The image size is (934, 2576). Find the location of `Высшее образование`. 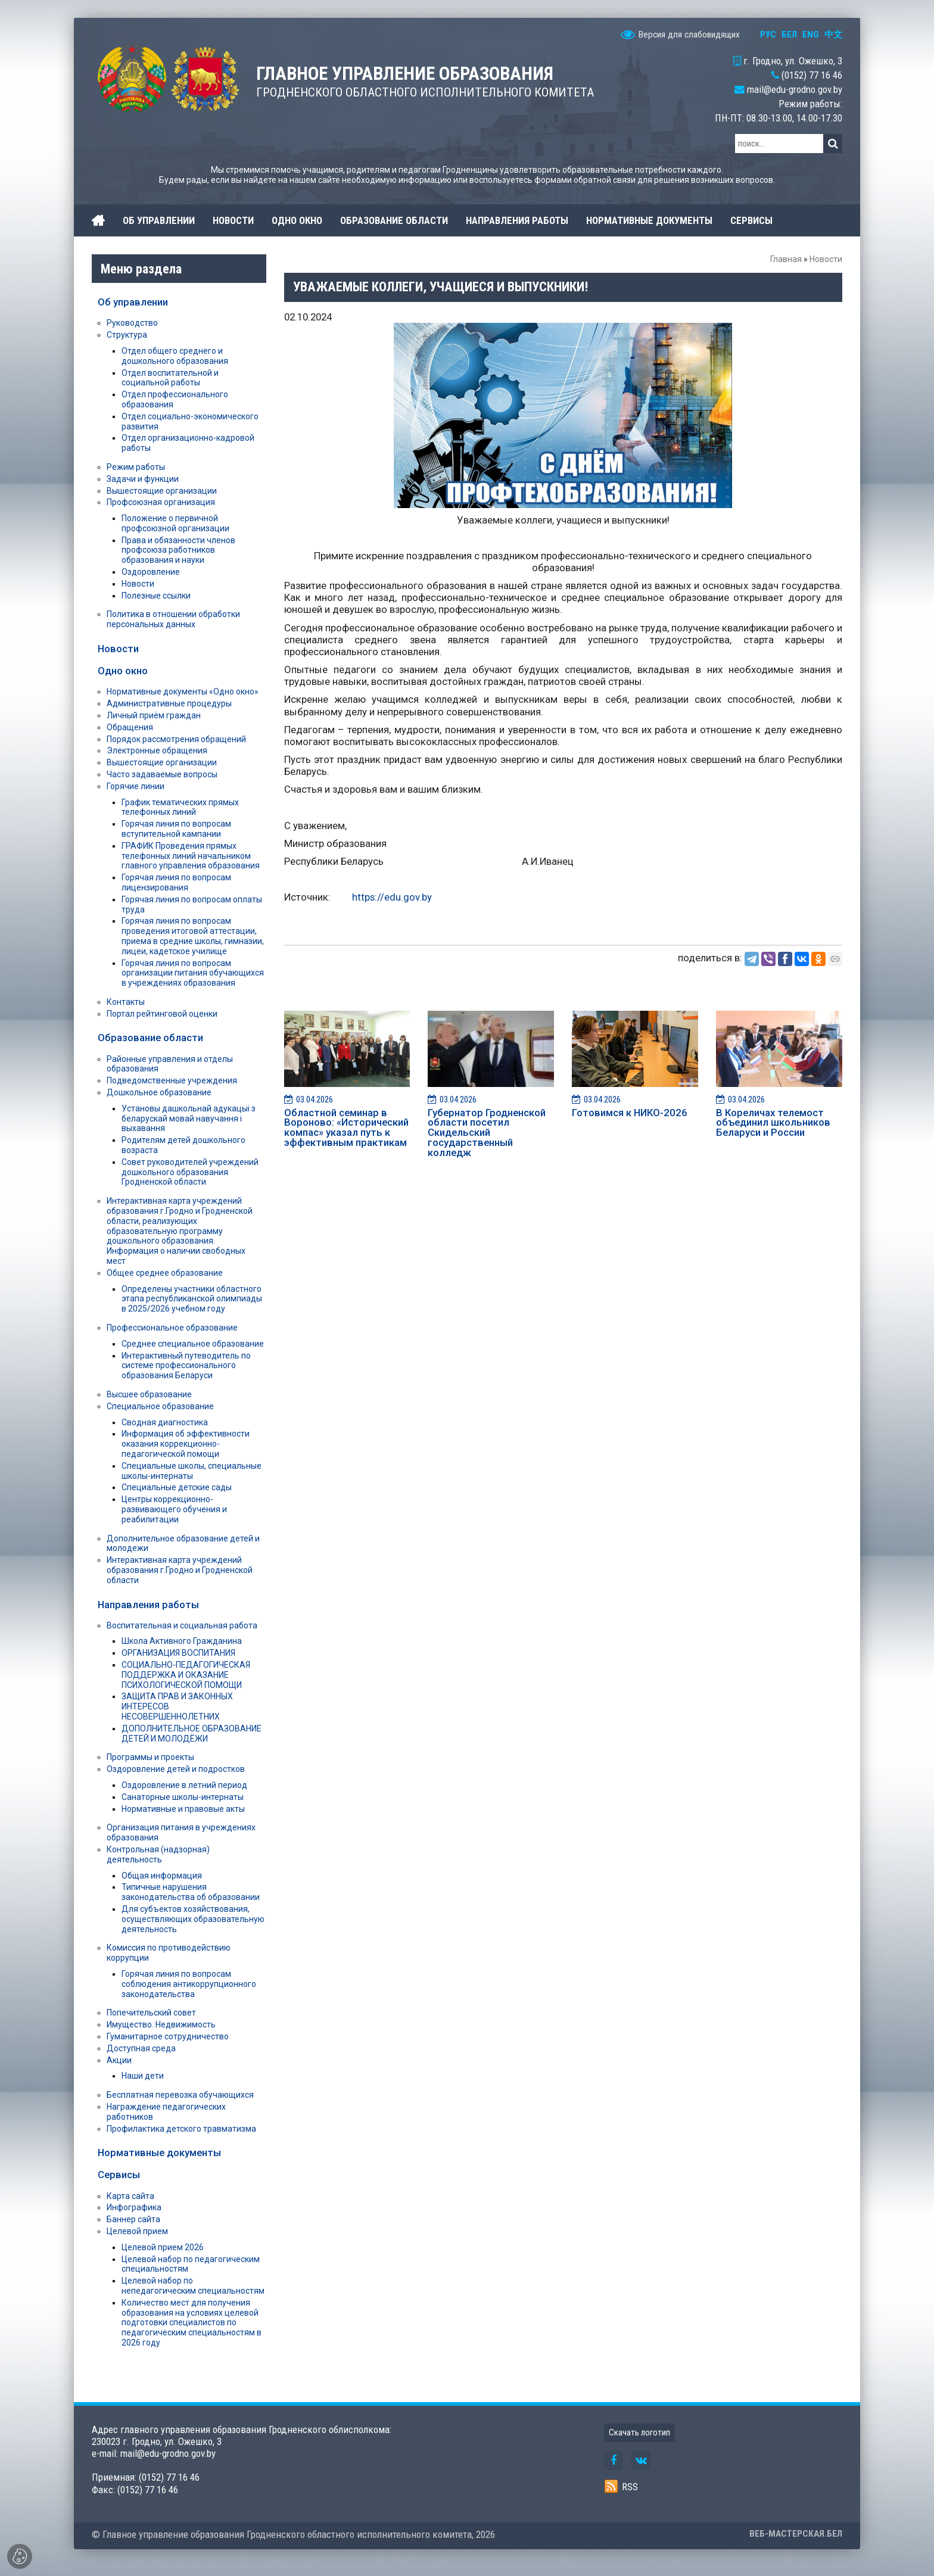

Высшее образование is located at coordinates (149, 1394).